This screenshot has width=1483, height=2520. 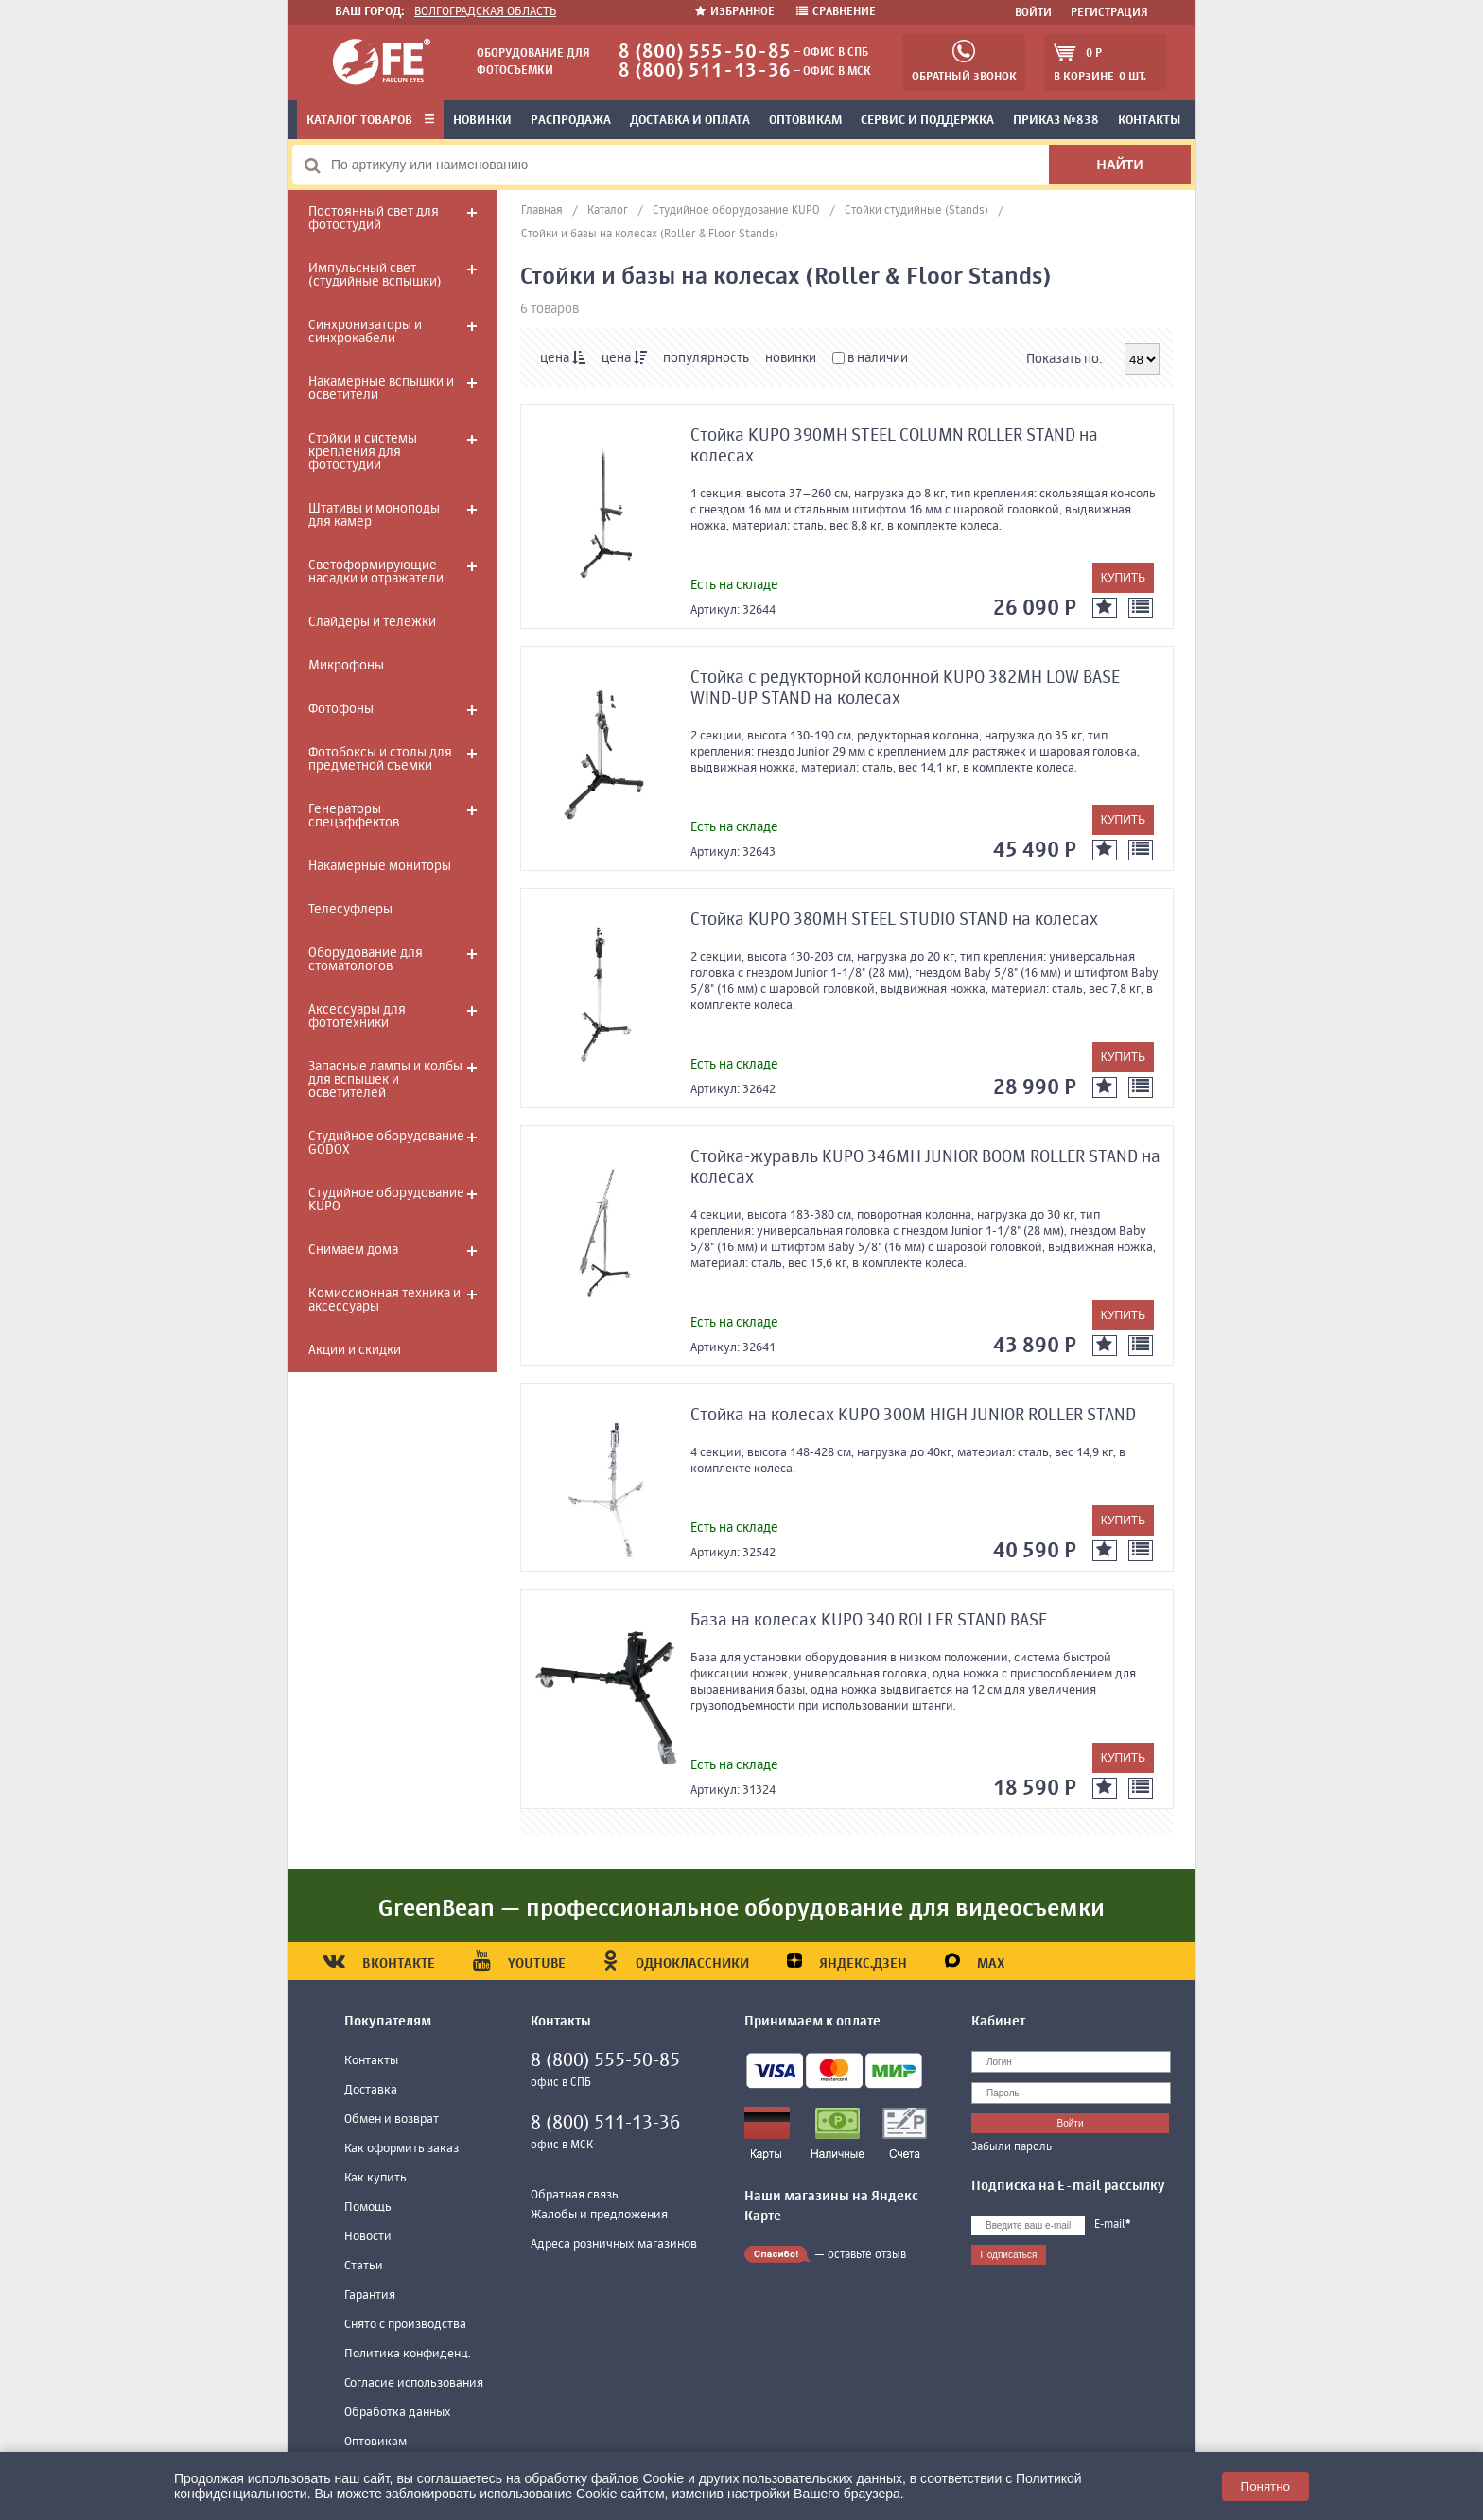 I want to click on Регистрация, so click(x=1109, y=13).